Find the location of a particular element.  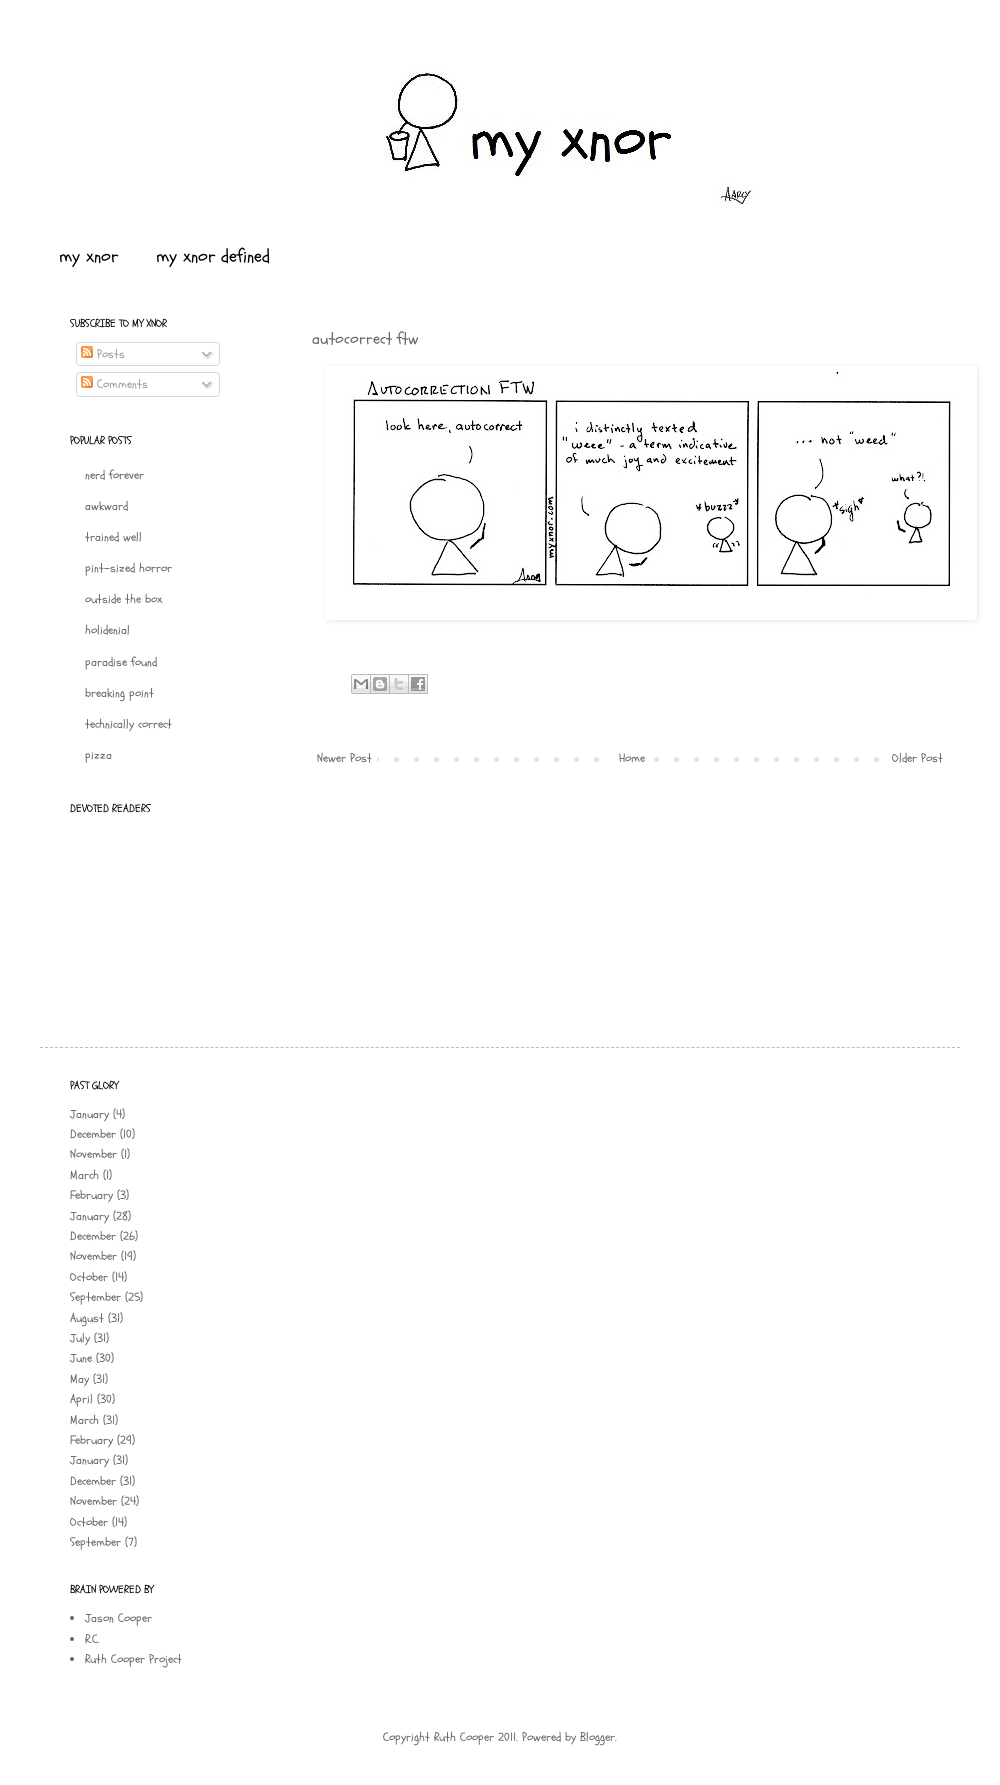

Jason Cooper is located at coordinates (118, 1618).